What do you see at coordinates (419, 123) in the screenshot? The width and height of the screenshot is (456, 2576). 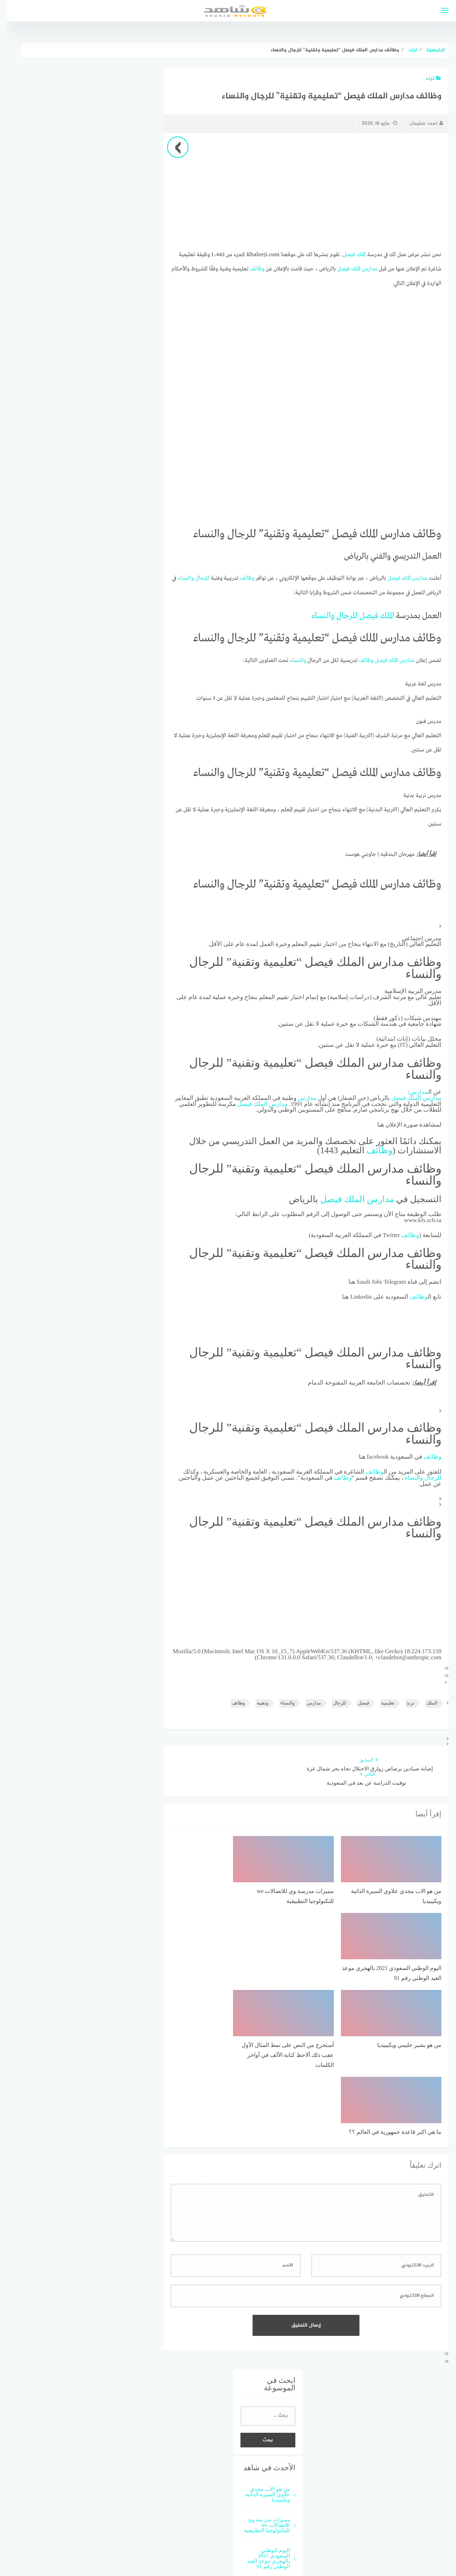 I see `احمد سليمان` at bounding box center [419, 123].